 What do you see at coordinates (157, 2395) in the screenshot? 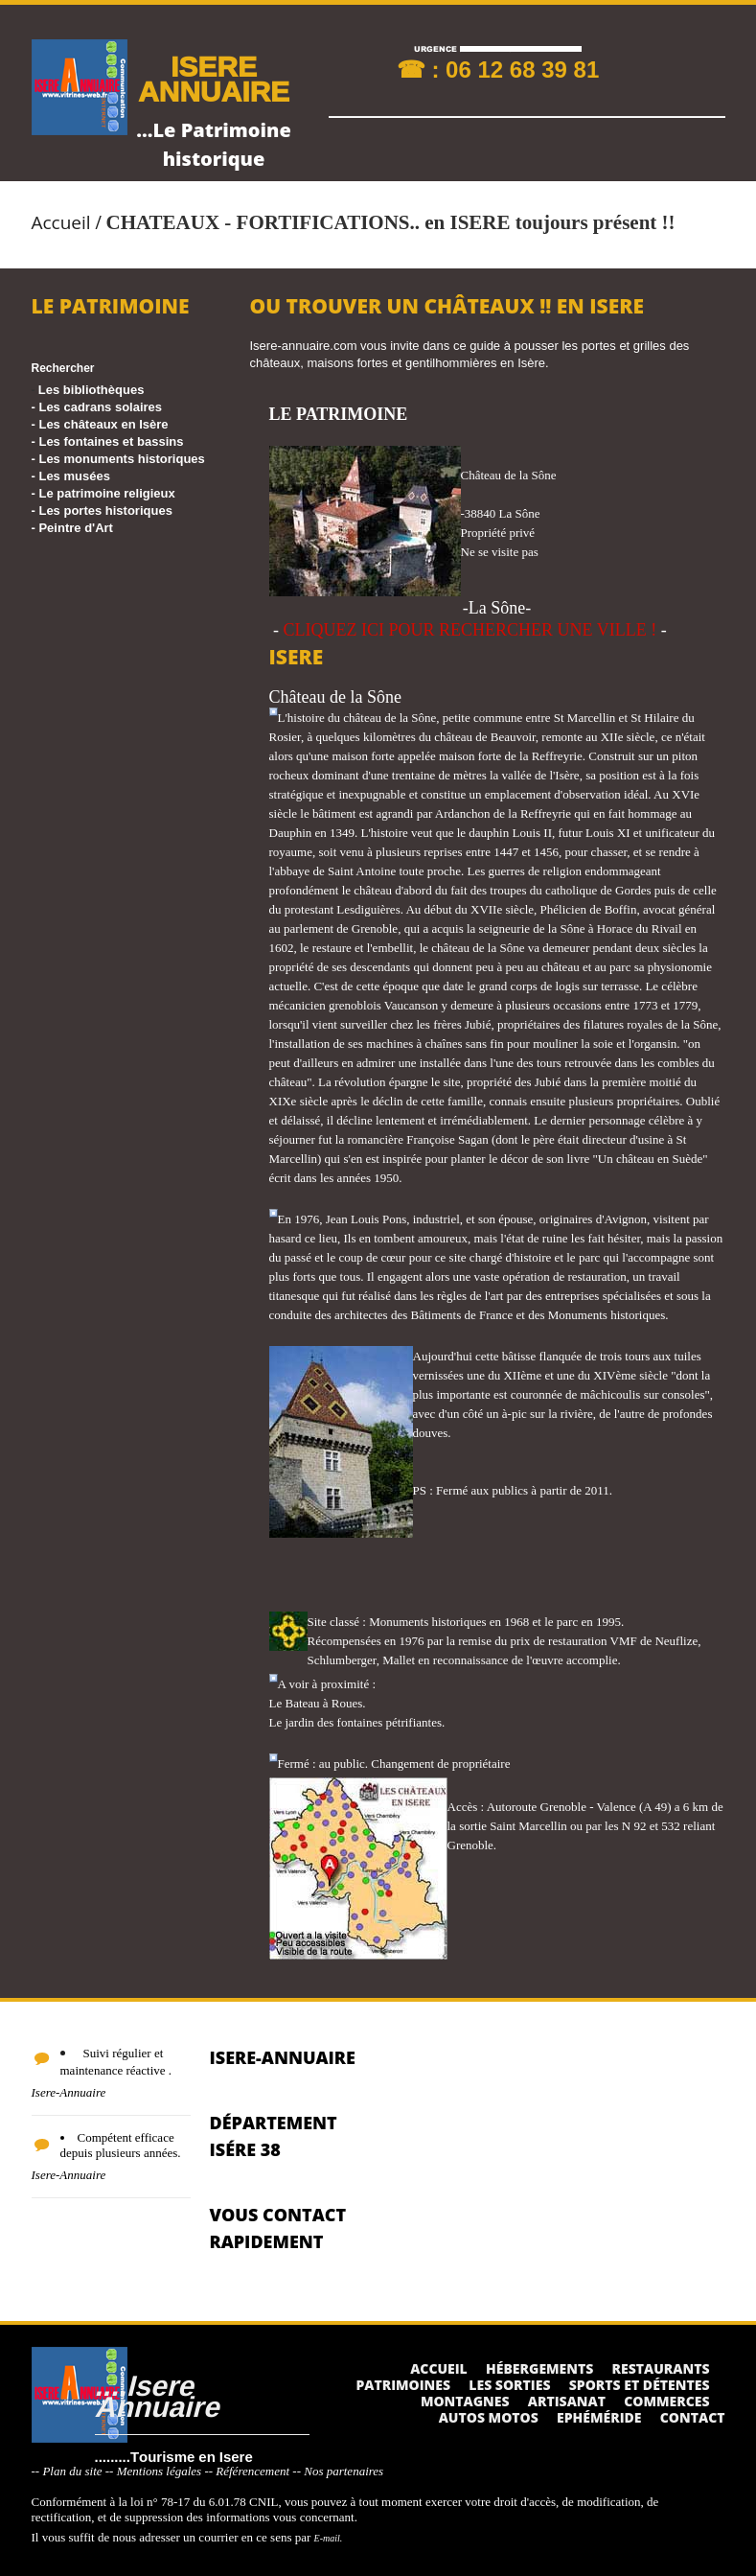
I see `....Isere Annuaire` at bounding box center [157, 2395].